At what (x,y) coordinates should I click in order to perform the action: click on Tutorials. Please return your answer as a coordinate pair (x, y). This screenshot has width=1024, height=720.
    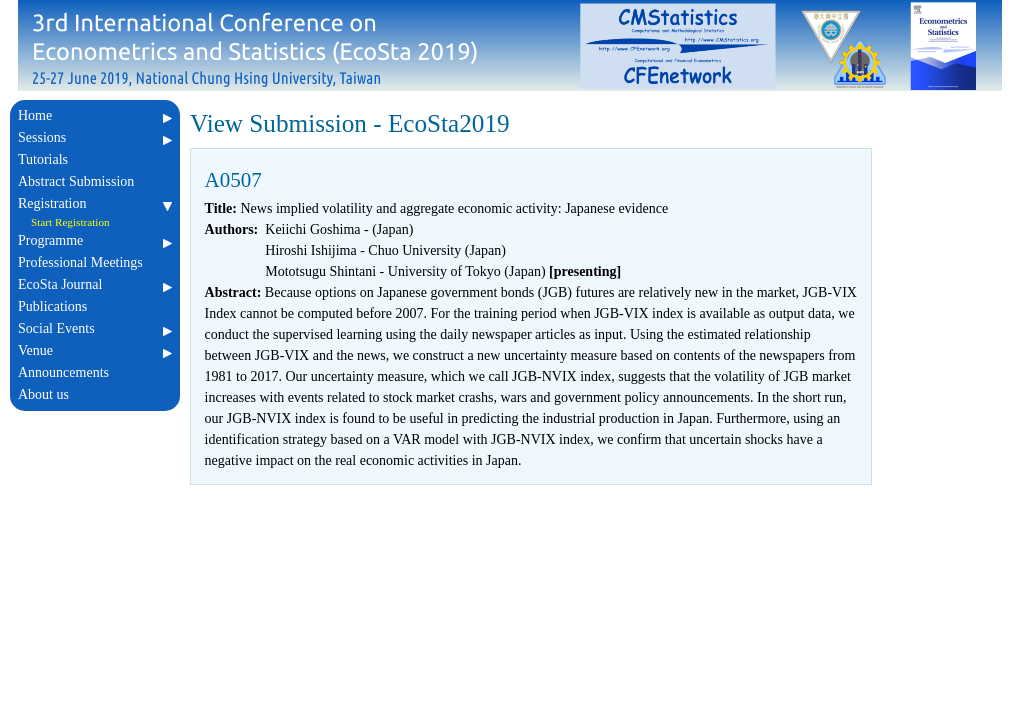
    Looking at the image, I should click on (95, 159).